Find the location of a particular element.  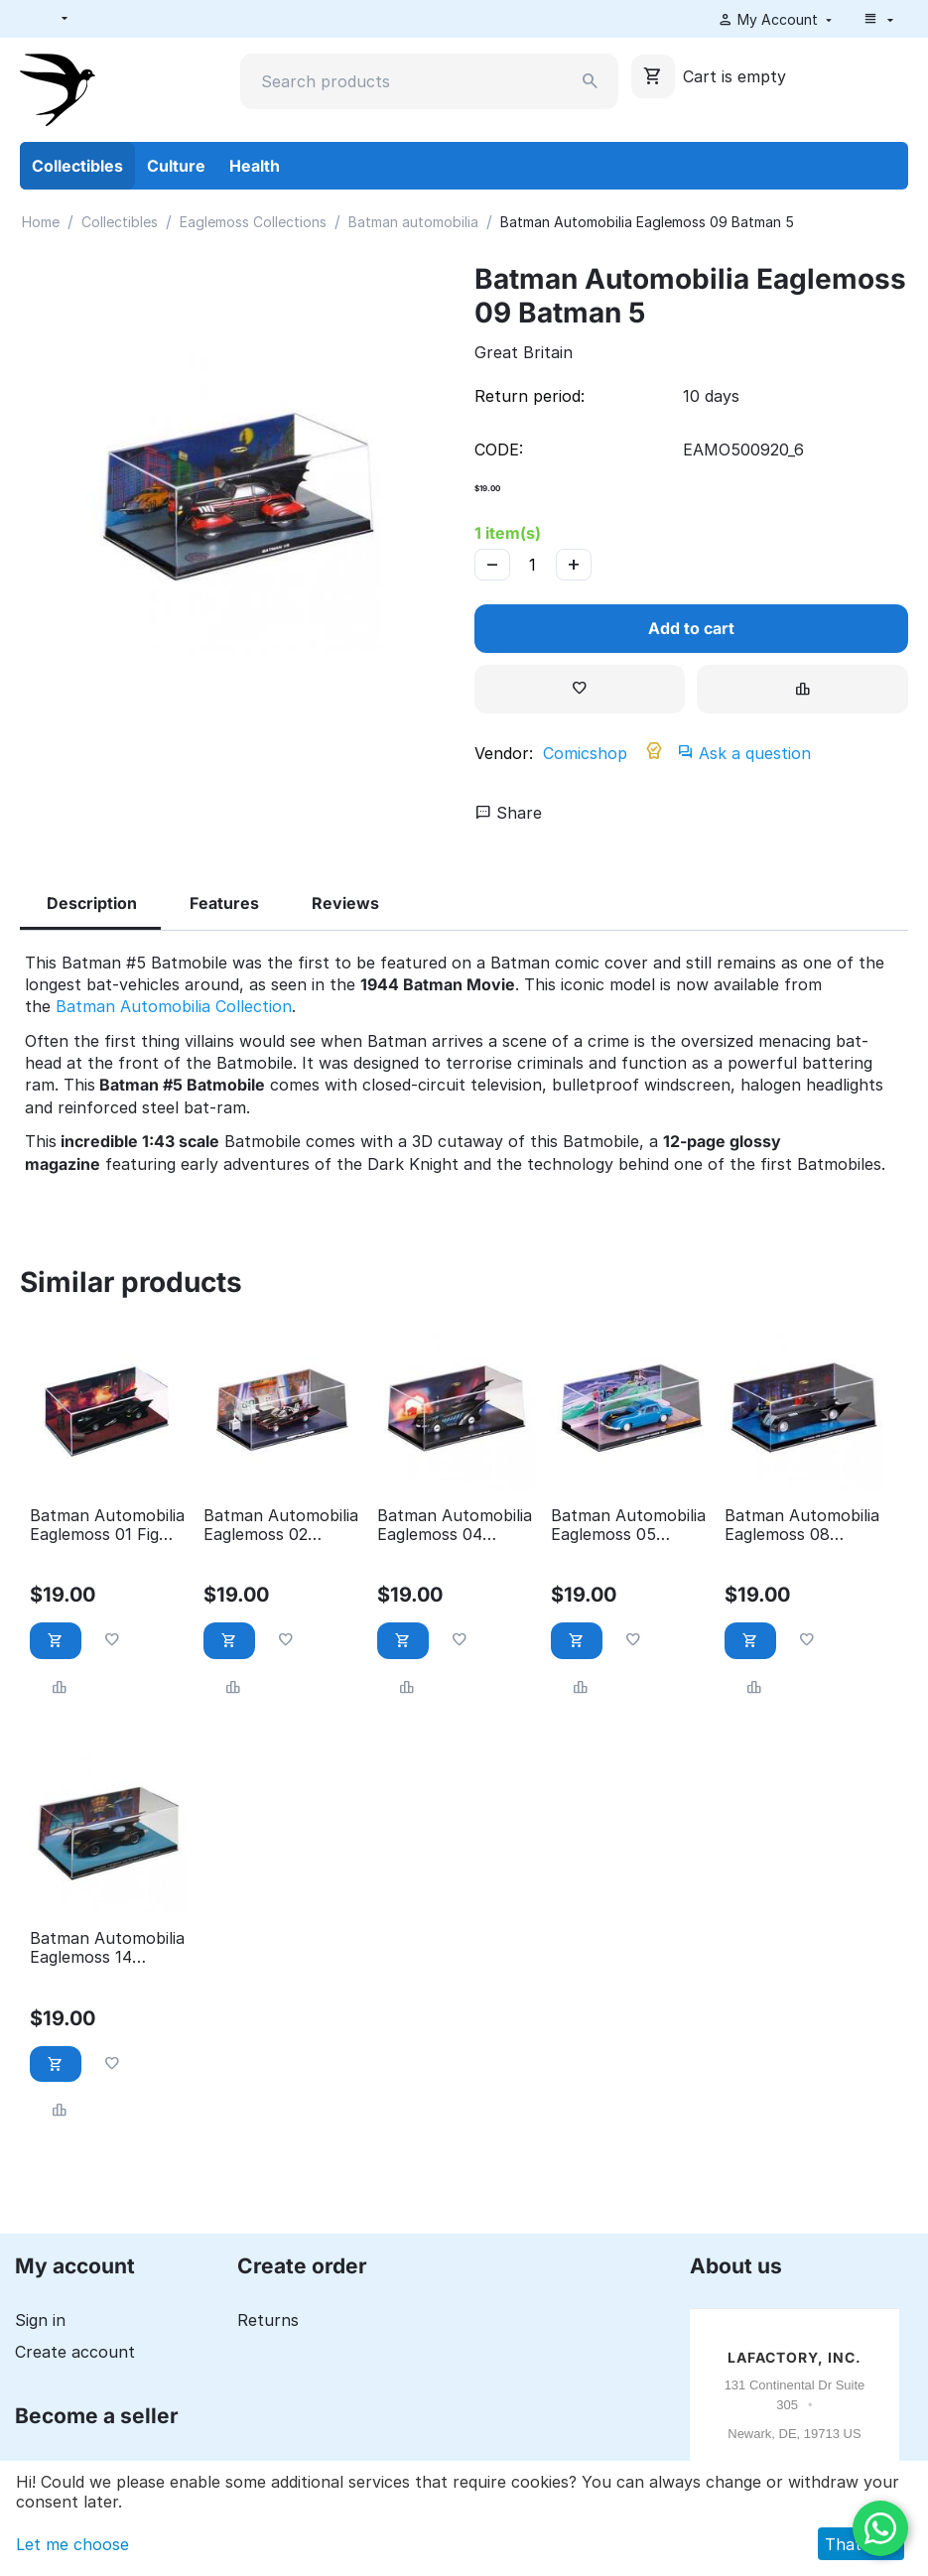

Vendor: is located at coordinates (503, 753).